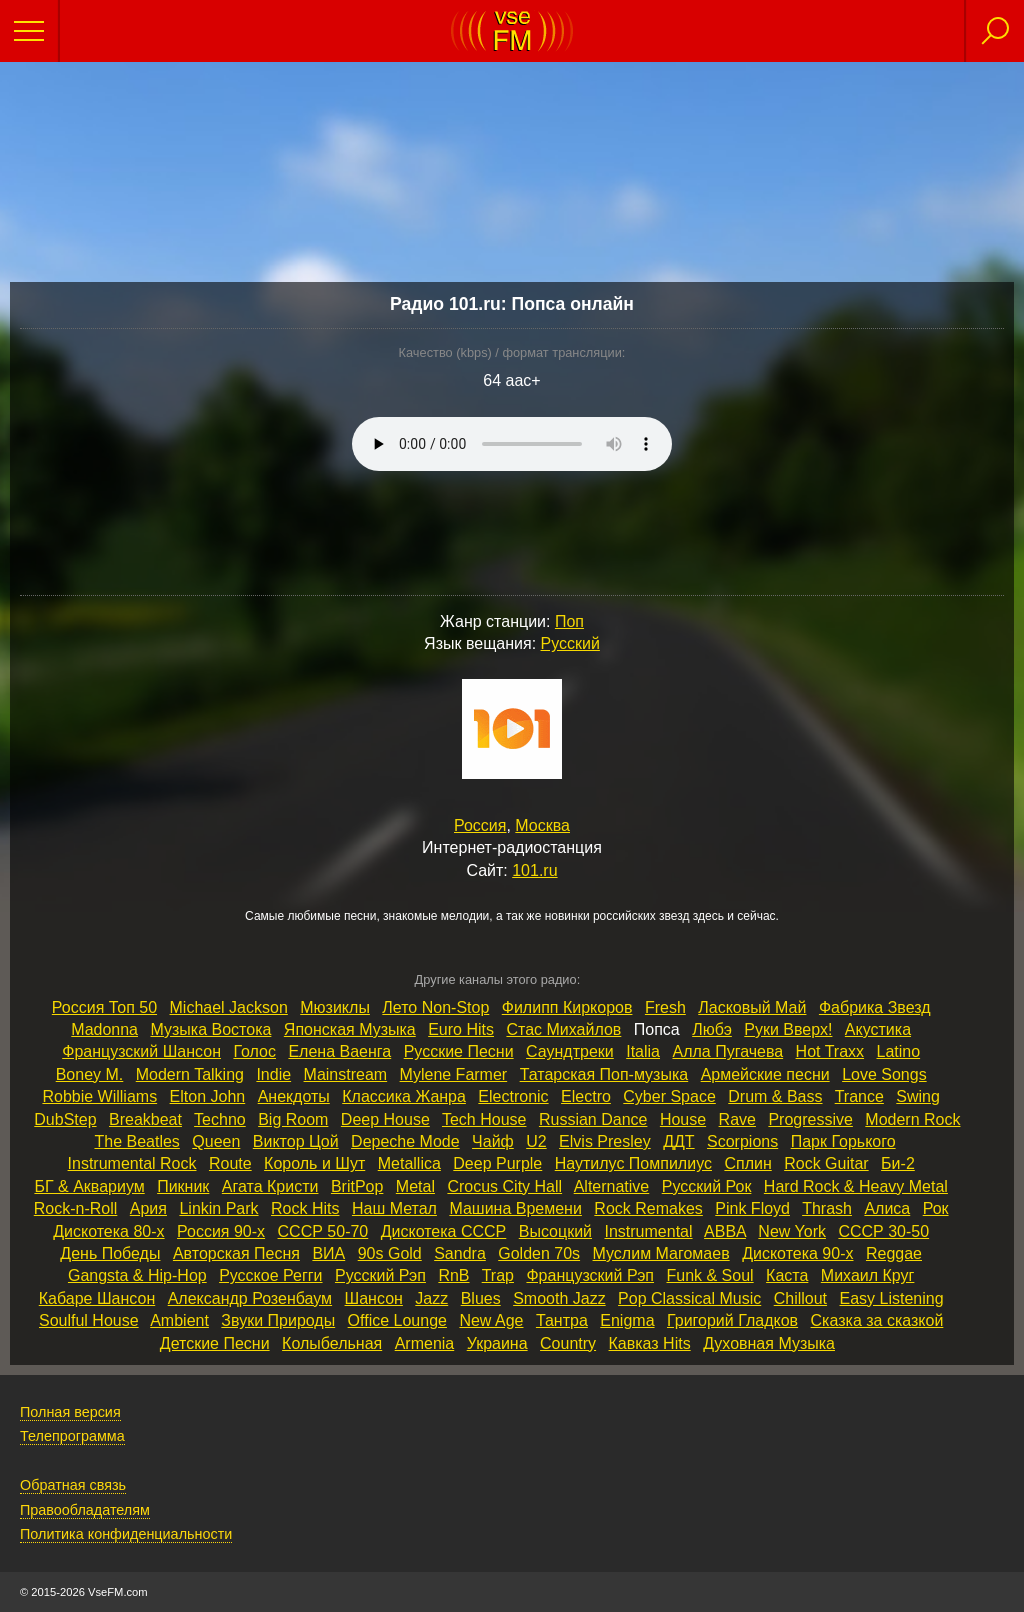 The image size is (1024, 1612). I want to click on Trap, so click(498, 1275).